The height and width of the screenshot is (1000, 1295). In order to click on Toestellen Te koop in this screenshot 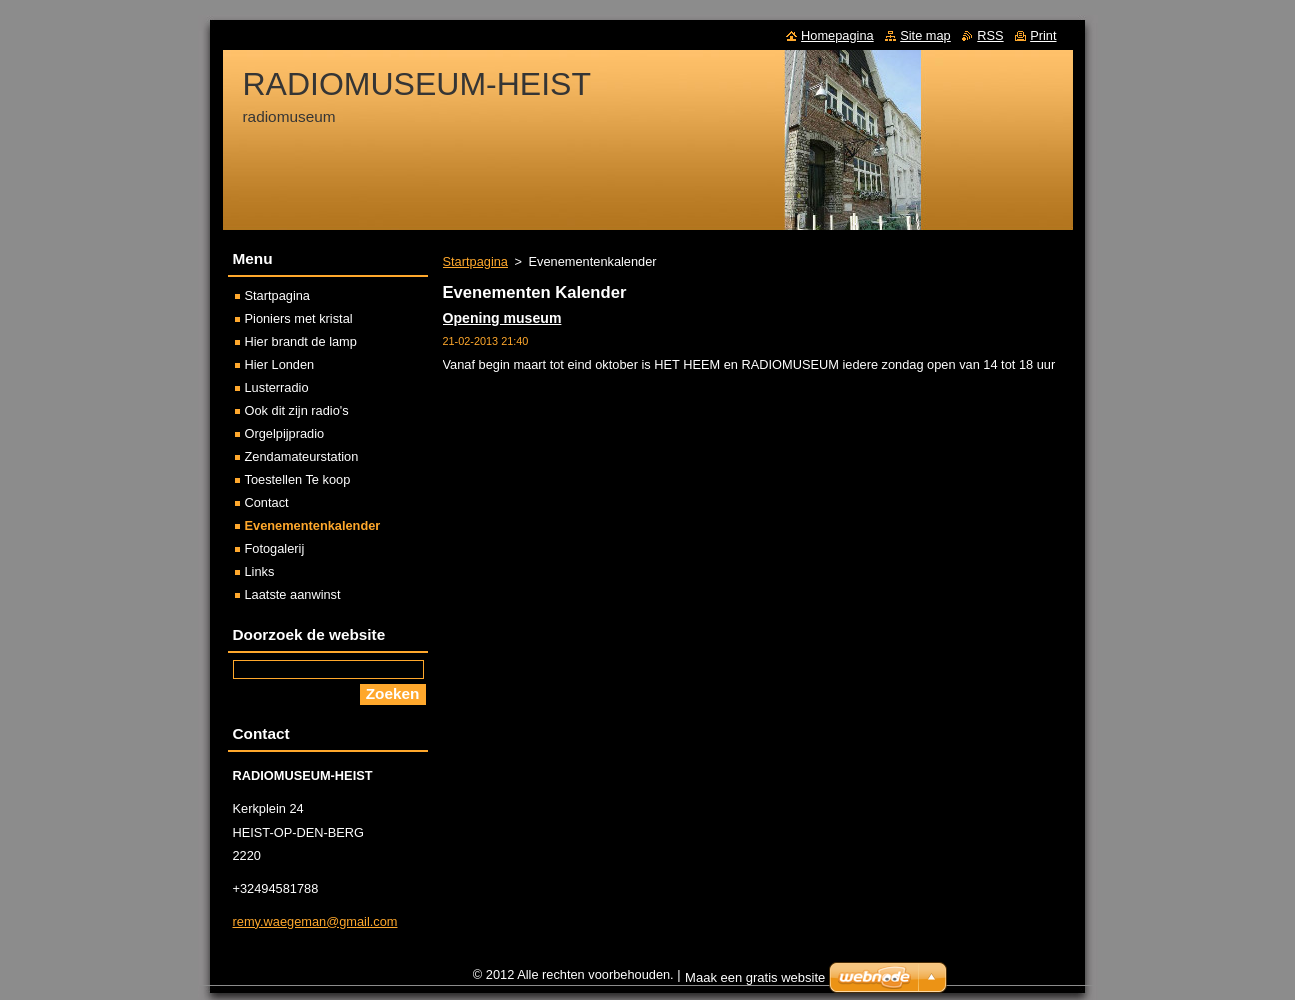, I will do `click(298, 479)`.